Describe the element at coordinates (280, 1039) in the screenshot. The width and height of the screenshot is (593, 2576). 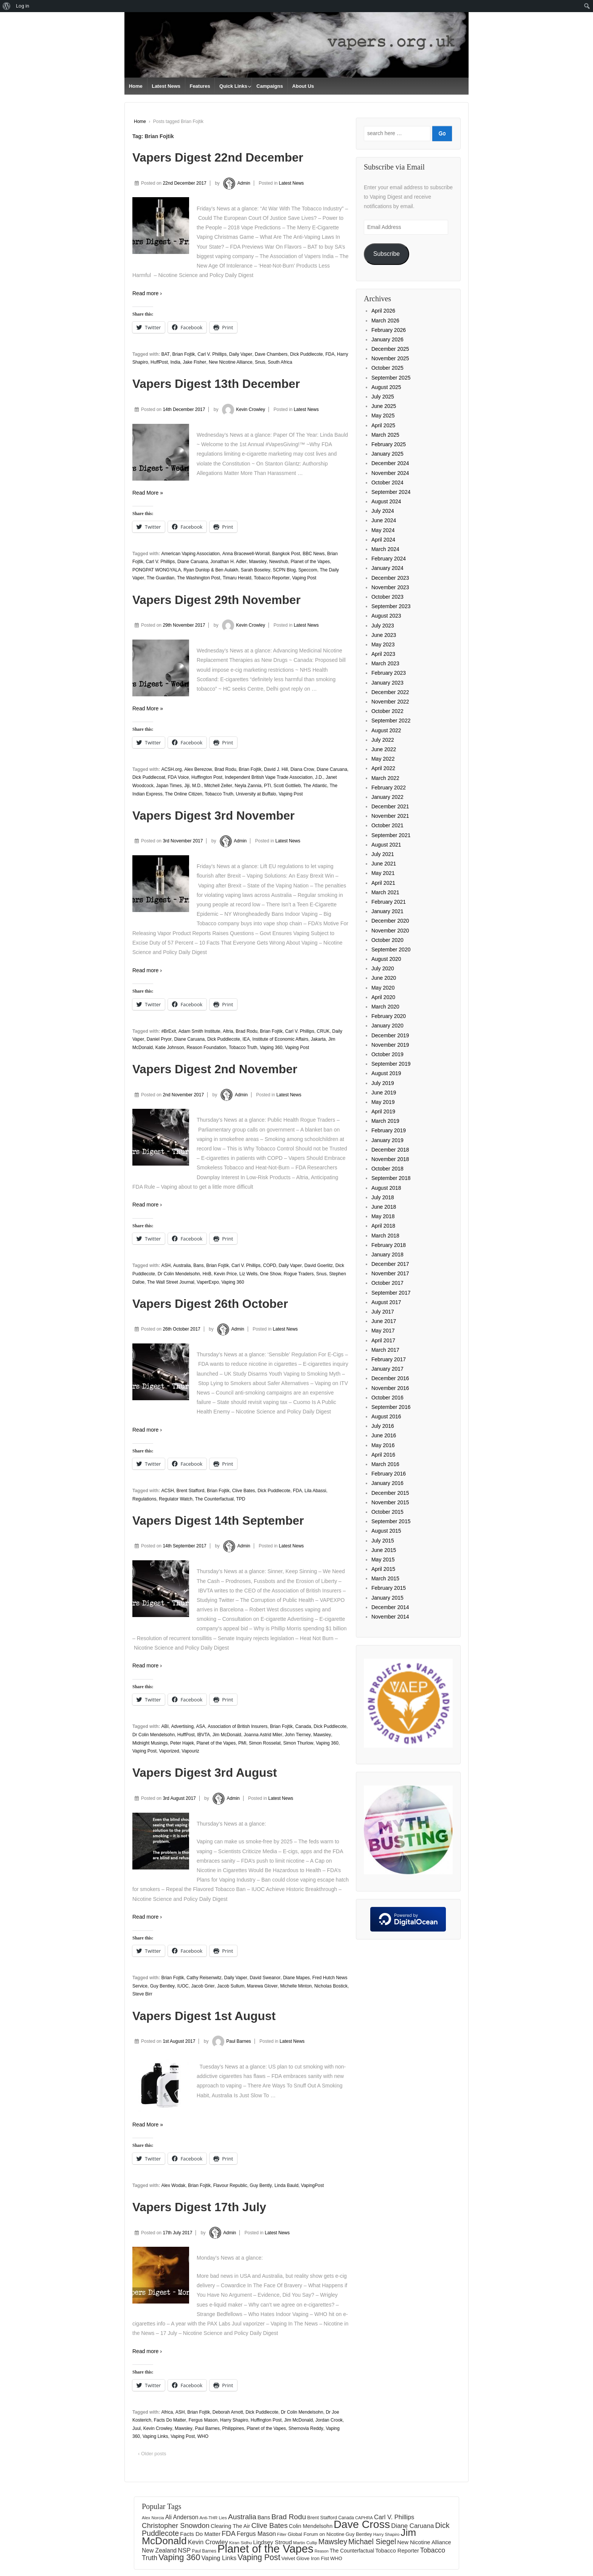
I see `Institute of Economic Affairs` at that location.